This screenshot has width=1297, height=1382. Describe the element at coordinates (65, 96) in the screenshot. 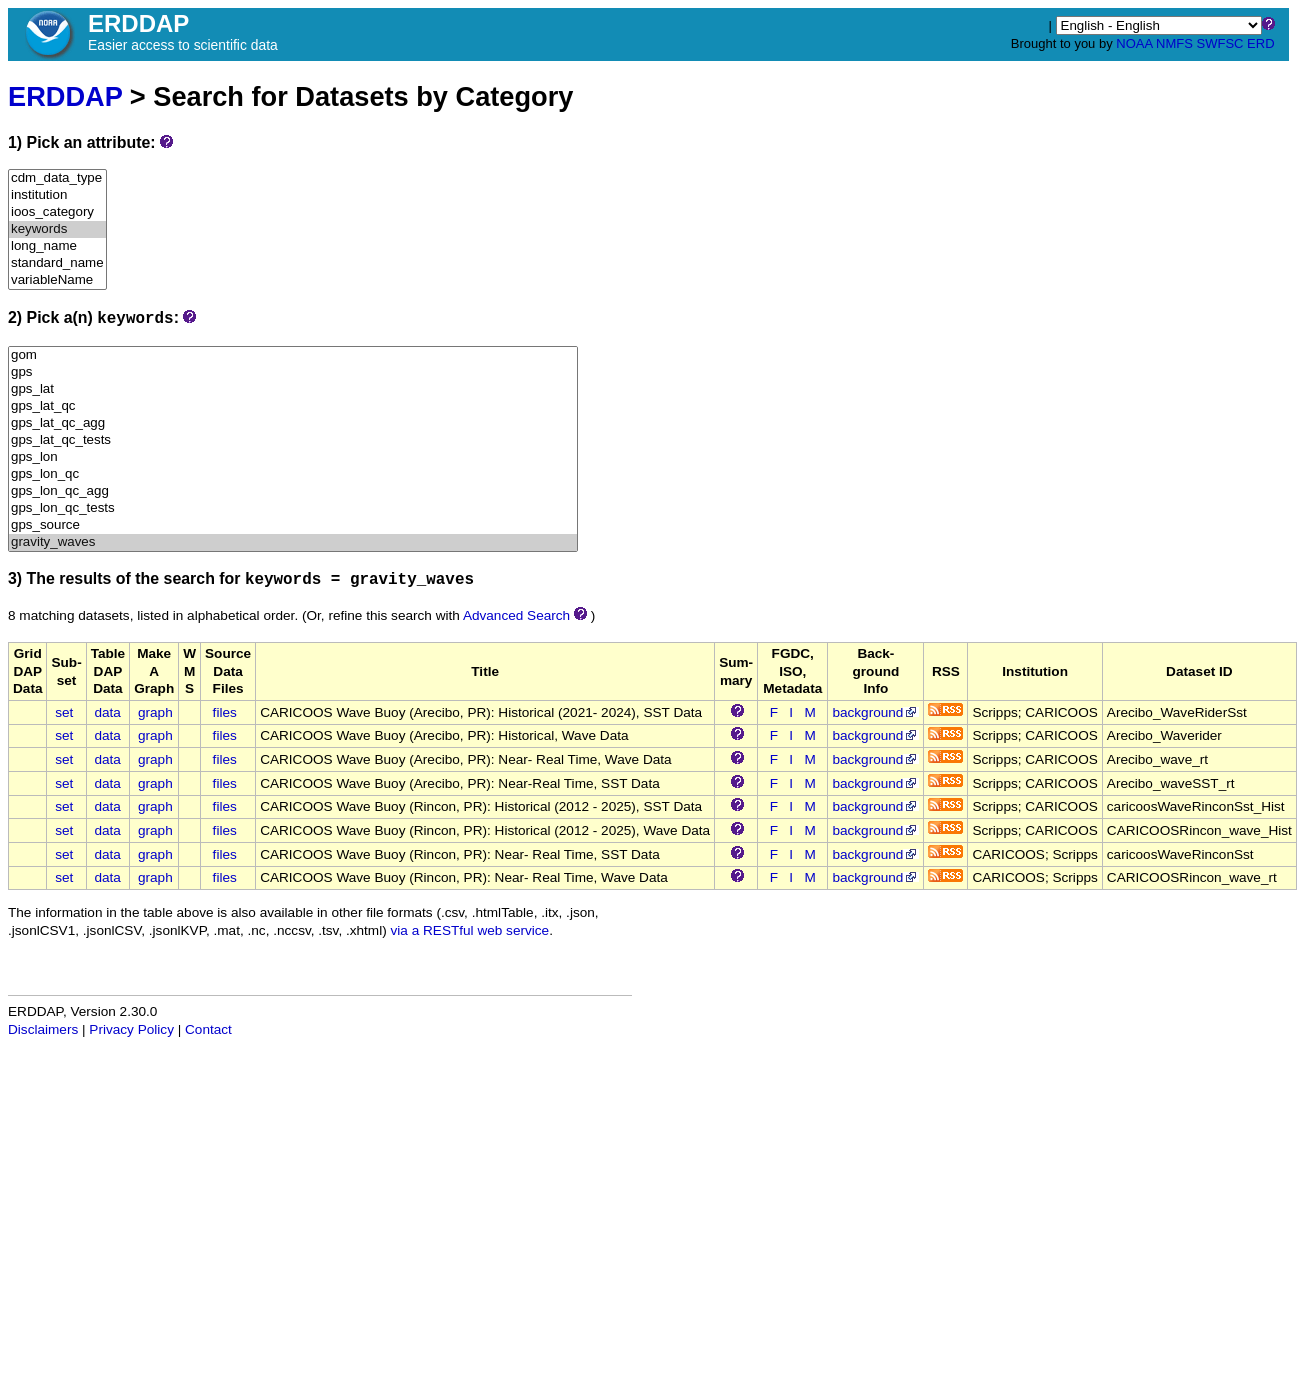

I see `ERDDAP` at that location.